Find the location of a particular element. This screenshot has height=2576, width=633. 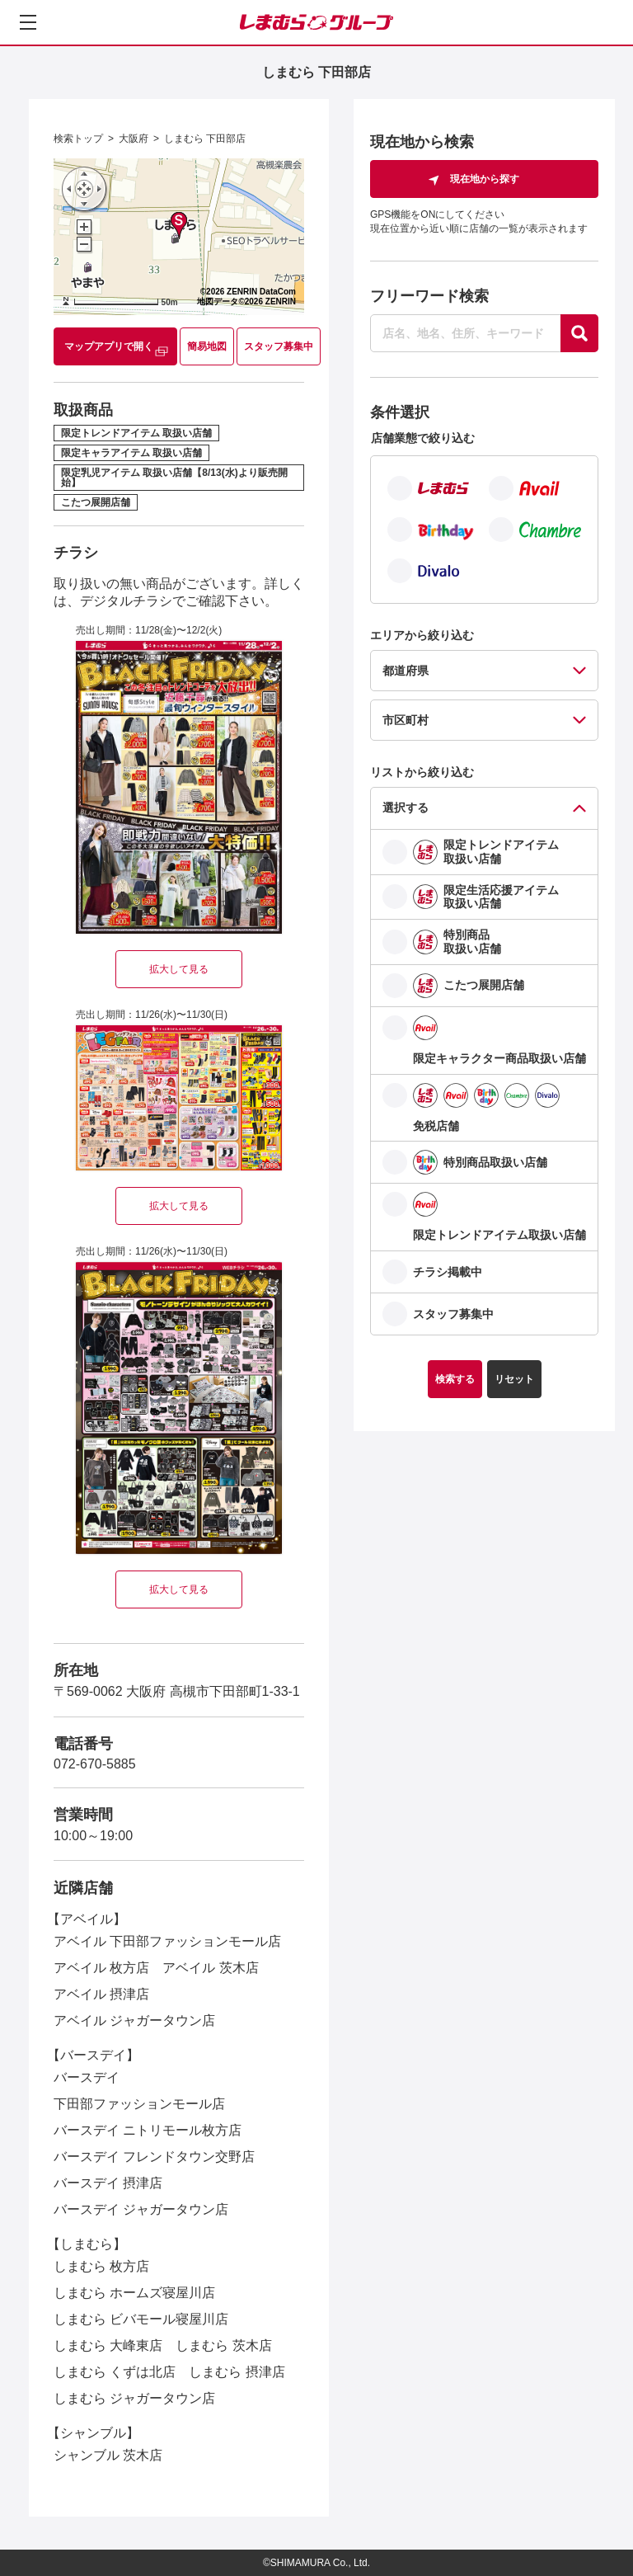

検索トップ is located at coordinates (78, 138).